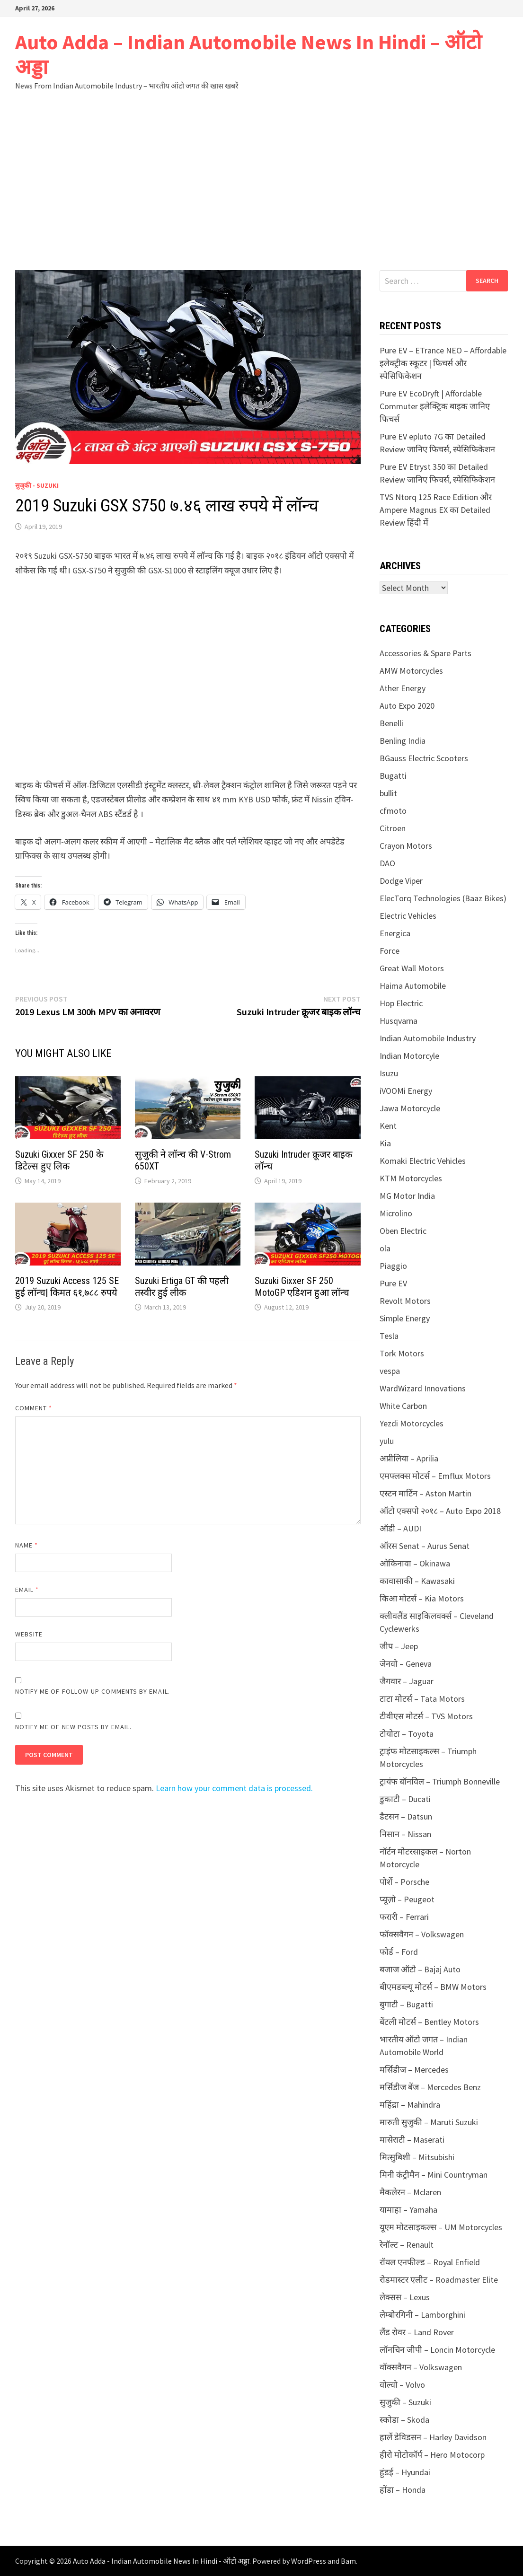  I want to click on डैटसन – Datsun, so click(406, 1816).